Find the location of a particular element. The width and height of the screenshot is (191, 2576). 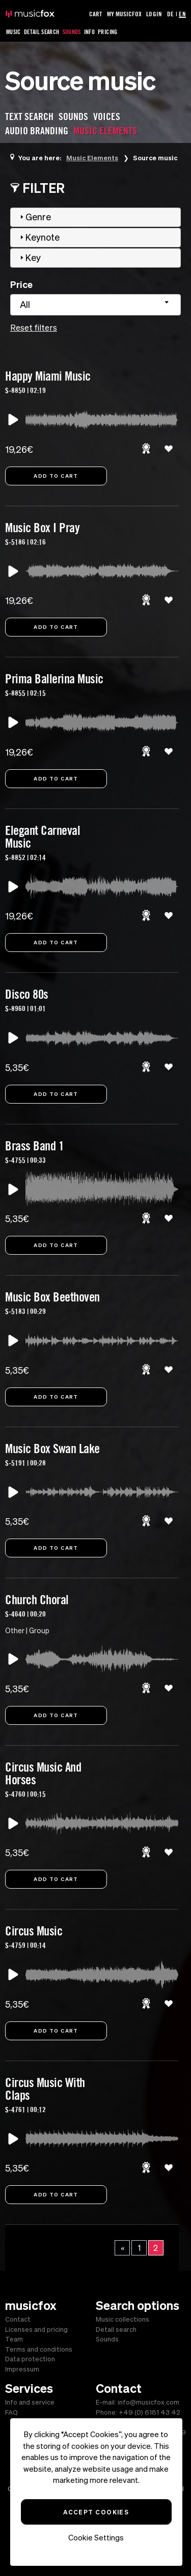

Info is located at coordinates (89, 32).